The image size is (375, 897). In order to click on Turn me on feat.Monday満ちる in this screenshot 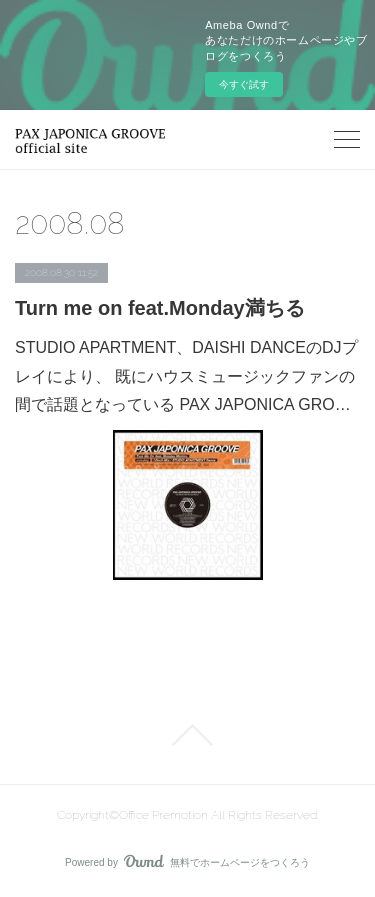, I will do `click(160, 308)`.